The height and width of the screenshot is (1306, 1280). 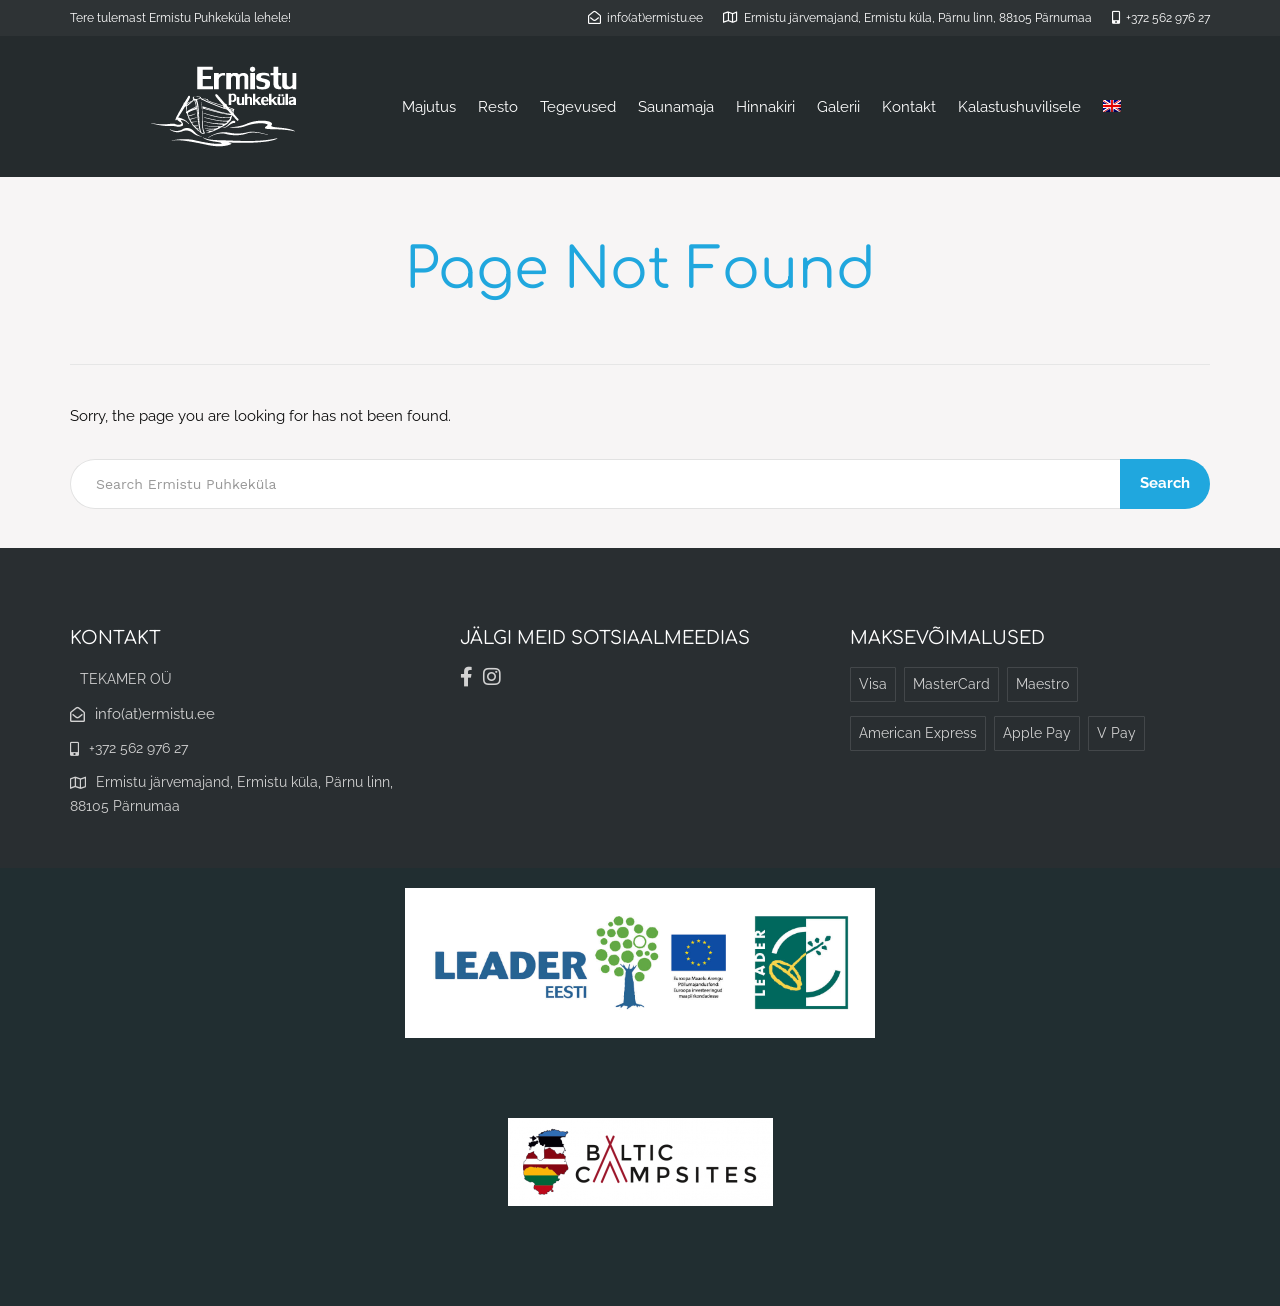 What do you see at coordinates (676, 107) in the screenshot?
I see `Saunamaja` at bounding box center [676, 107].